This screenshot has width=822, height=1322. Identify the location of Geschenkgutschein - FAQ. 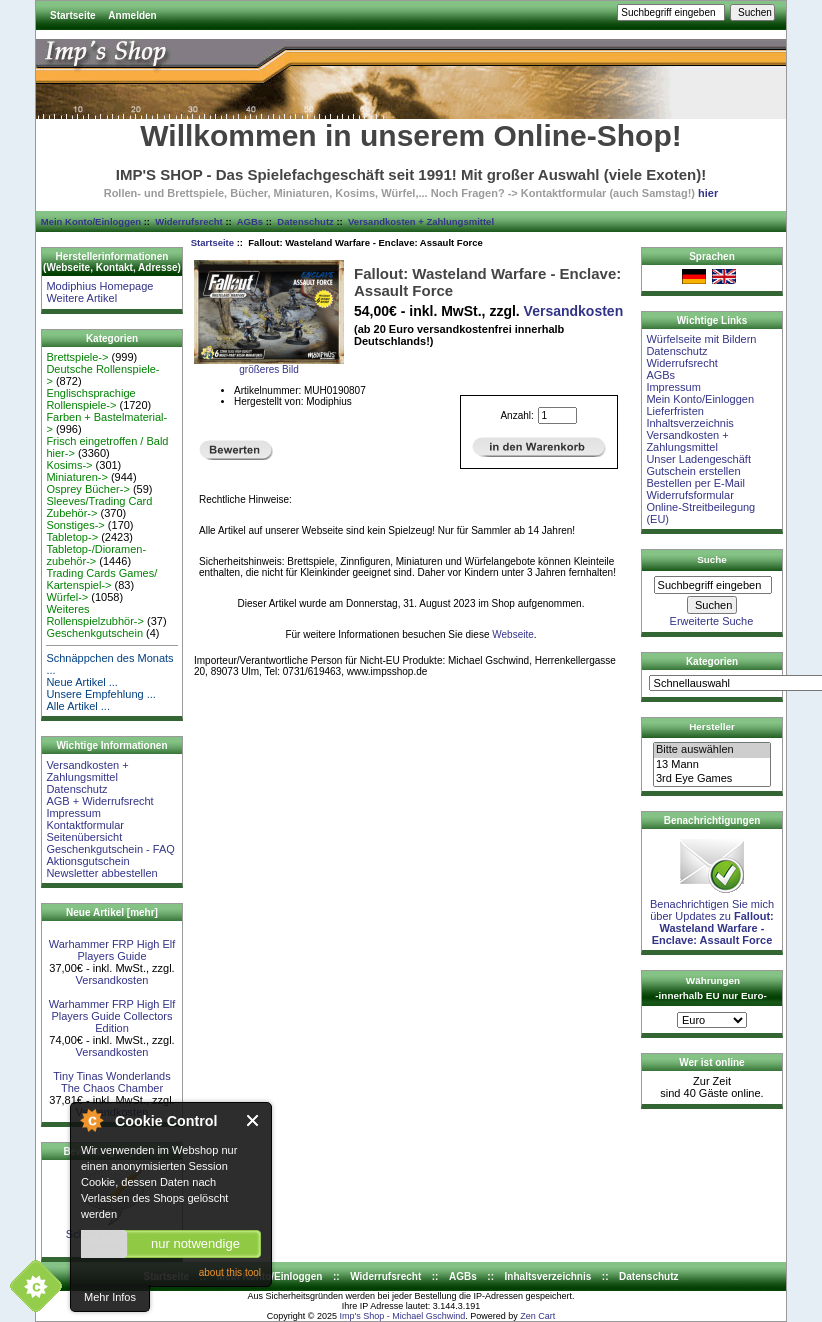
(110, 849).